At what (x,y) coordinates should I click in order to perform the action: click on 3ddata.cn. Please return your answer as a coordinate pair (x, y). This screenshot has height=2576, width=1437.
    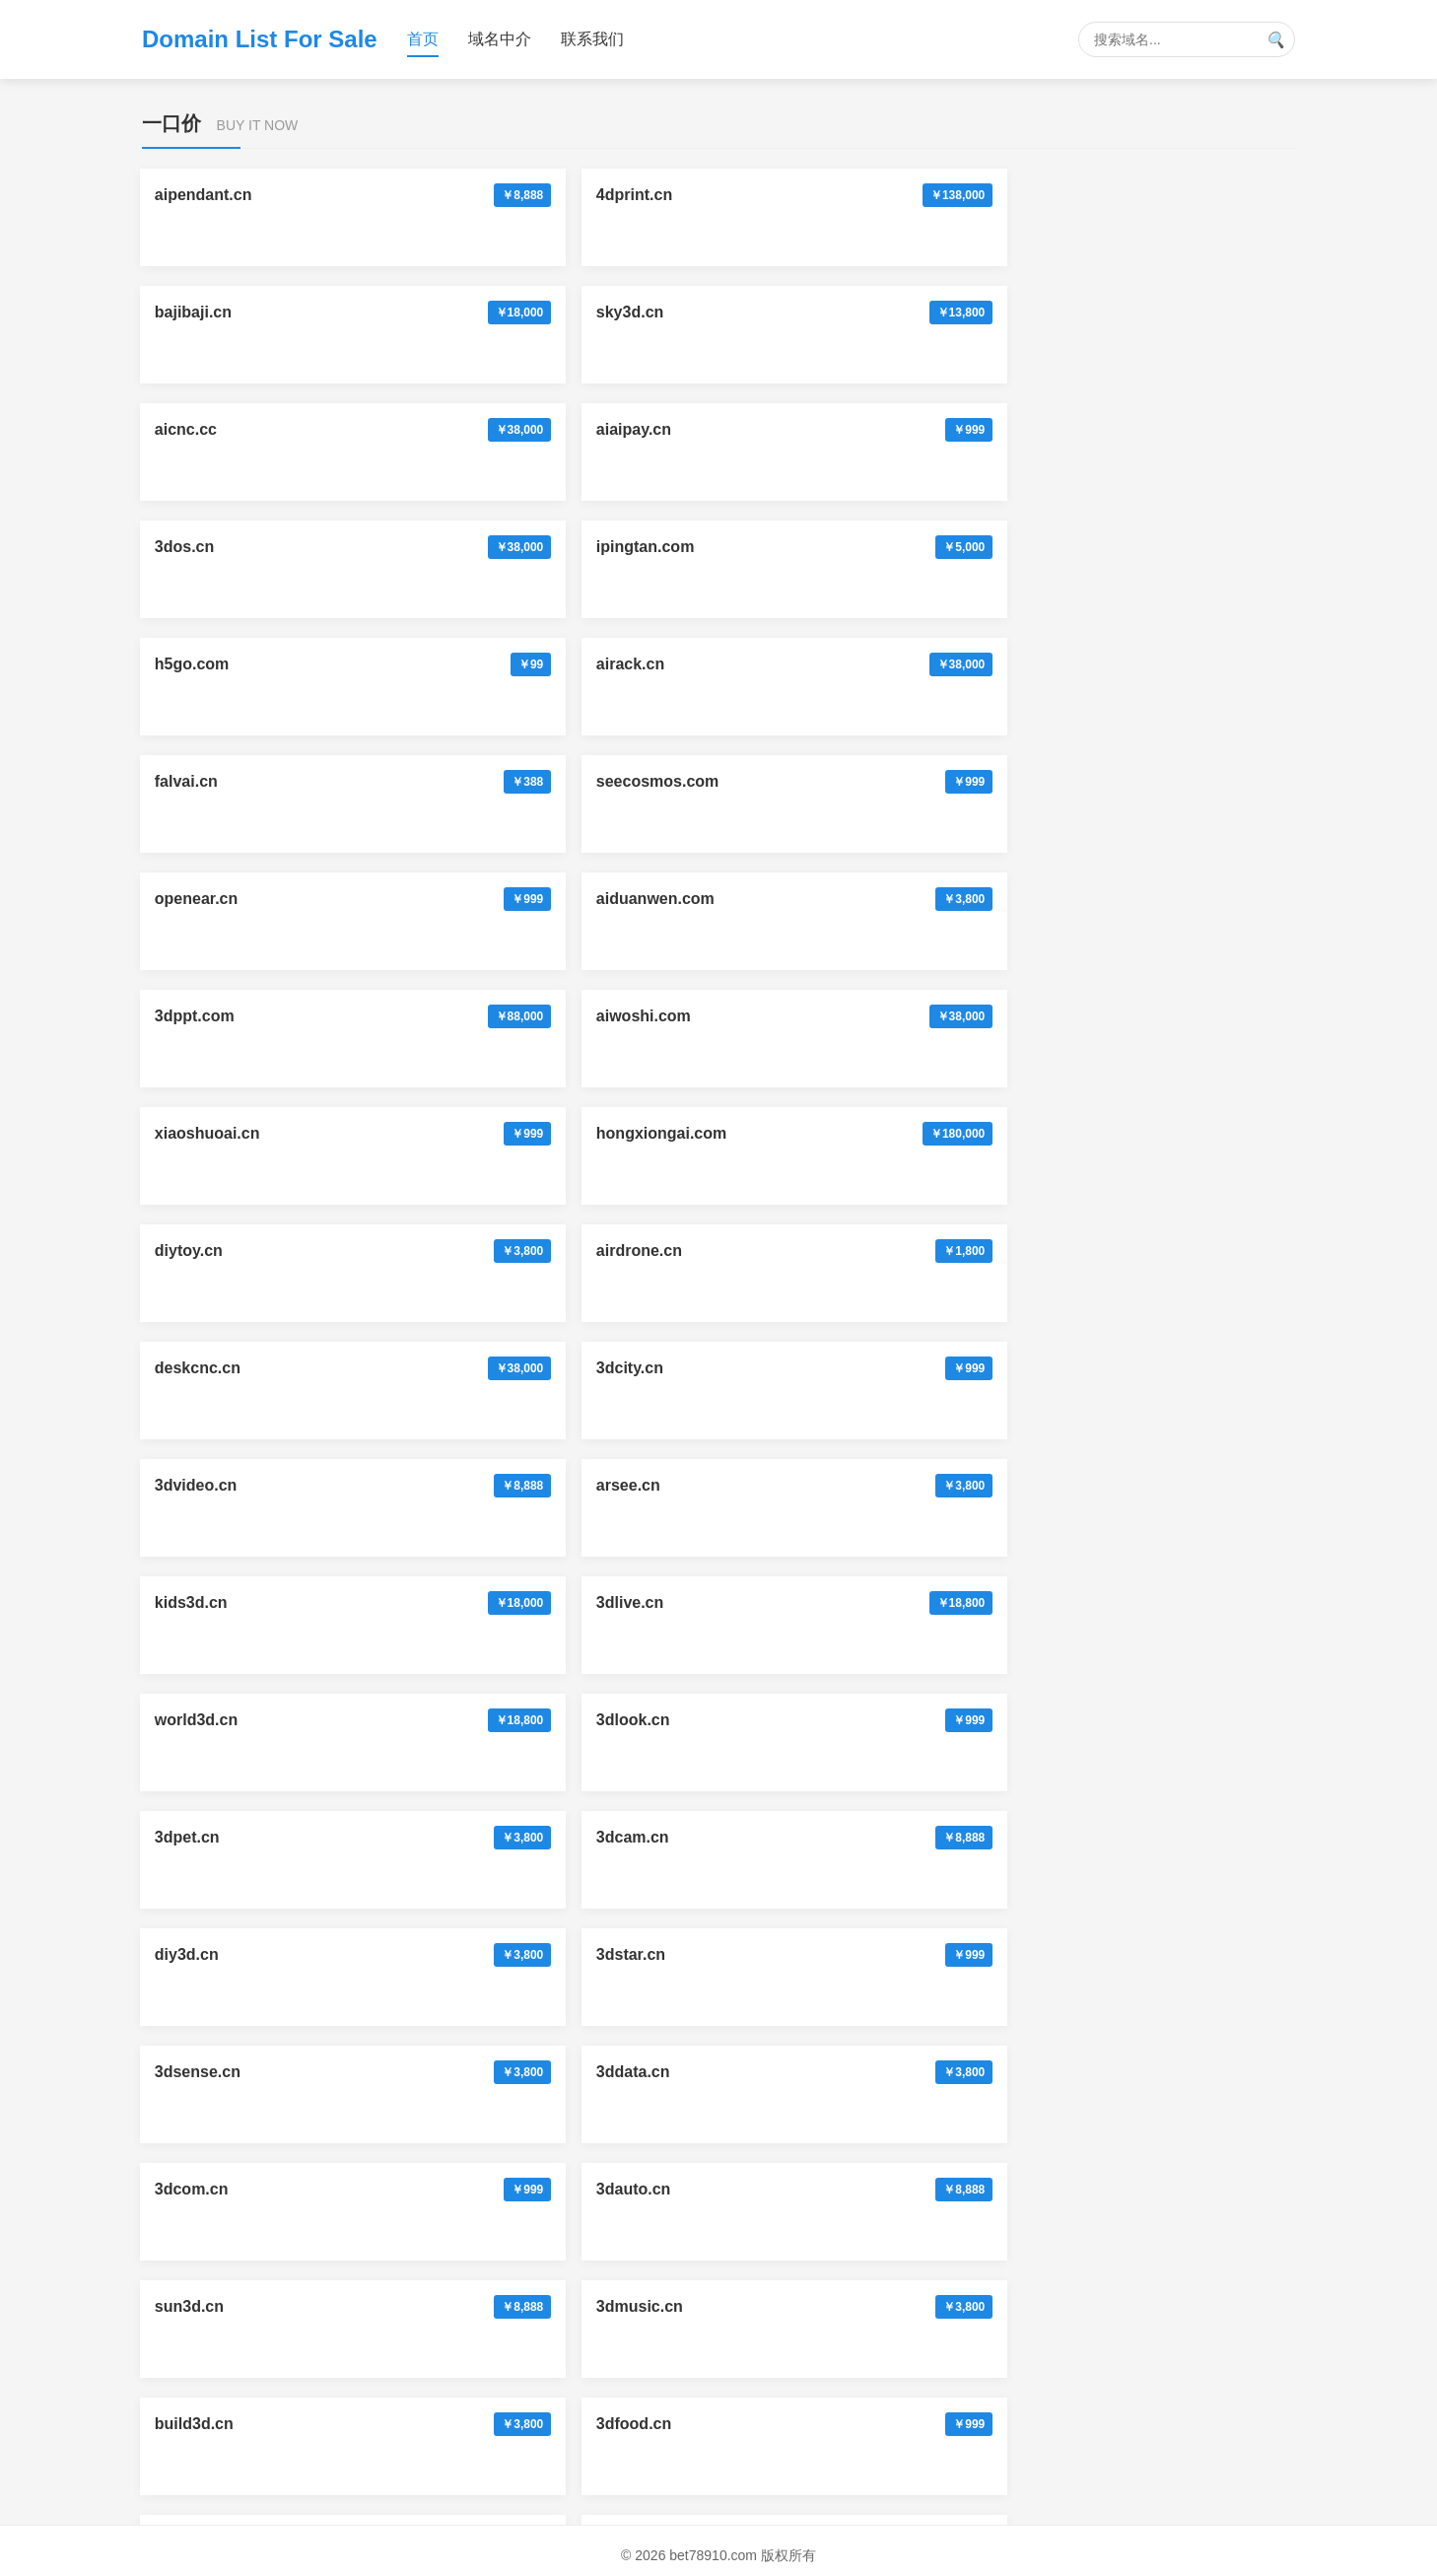
    Looking at the image, I should click on (897, 898).